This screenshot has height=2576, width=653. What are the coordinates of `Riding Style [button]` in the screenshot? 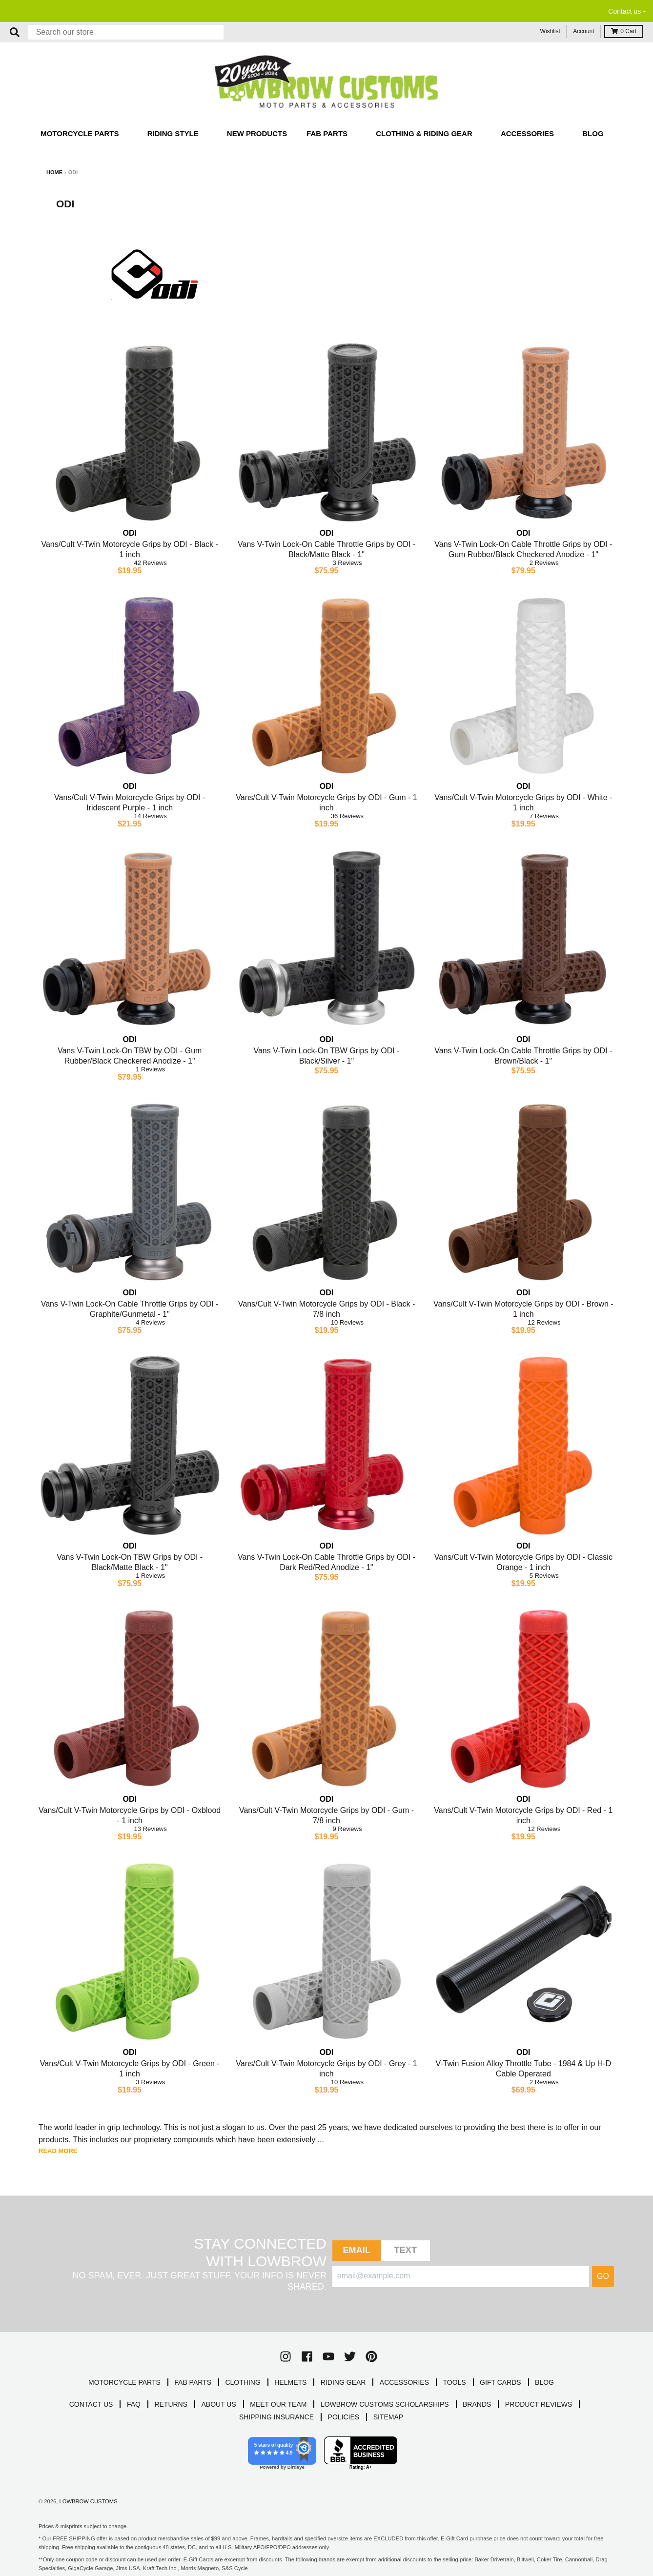 It's located at (174, 133).